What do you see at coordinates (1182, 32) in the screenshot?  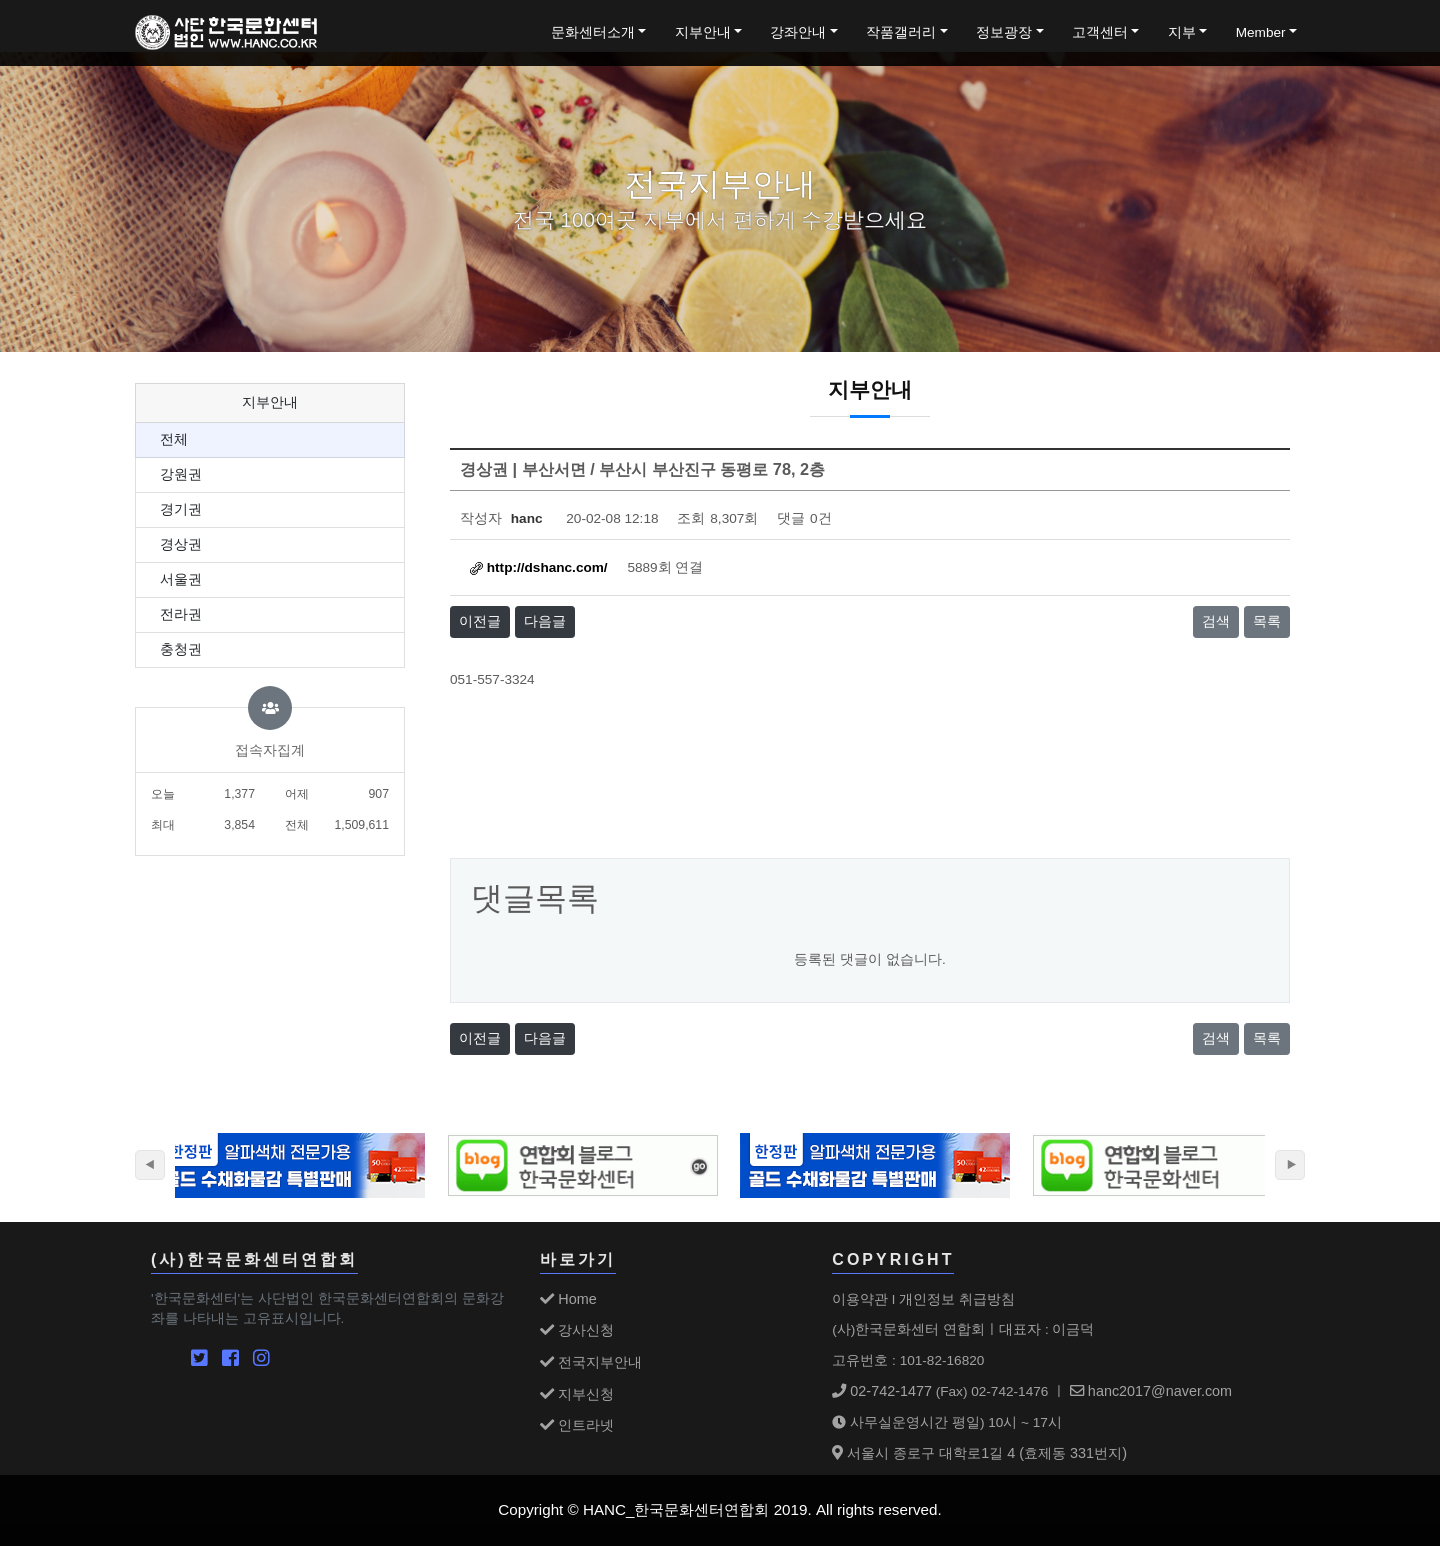 I see `지부` at bounding box center [1182, 32].